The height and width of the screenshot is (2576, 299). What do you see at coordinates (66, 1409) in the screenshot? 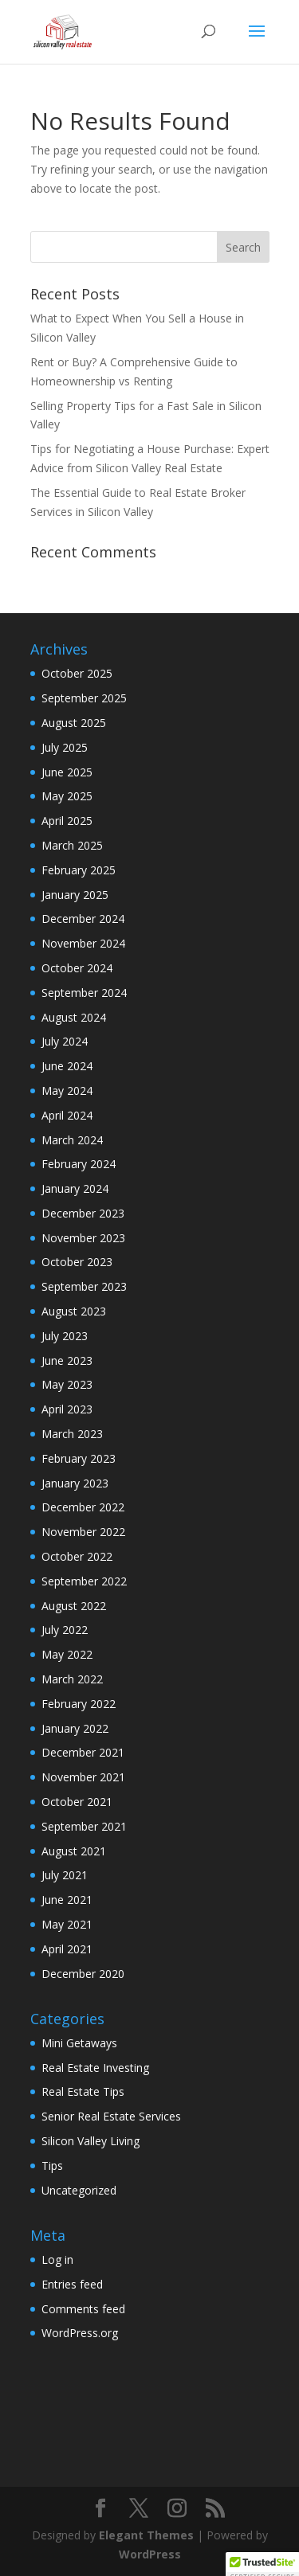
I see `April 2023` at bounding box center [66, 1409].